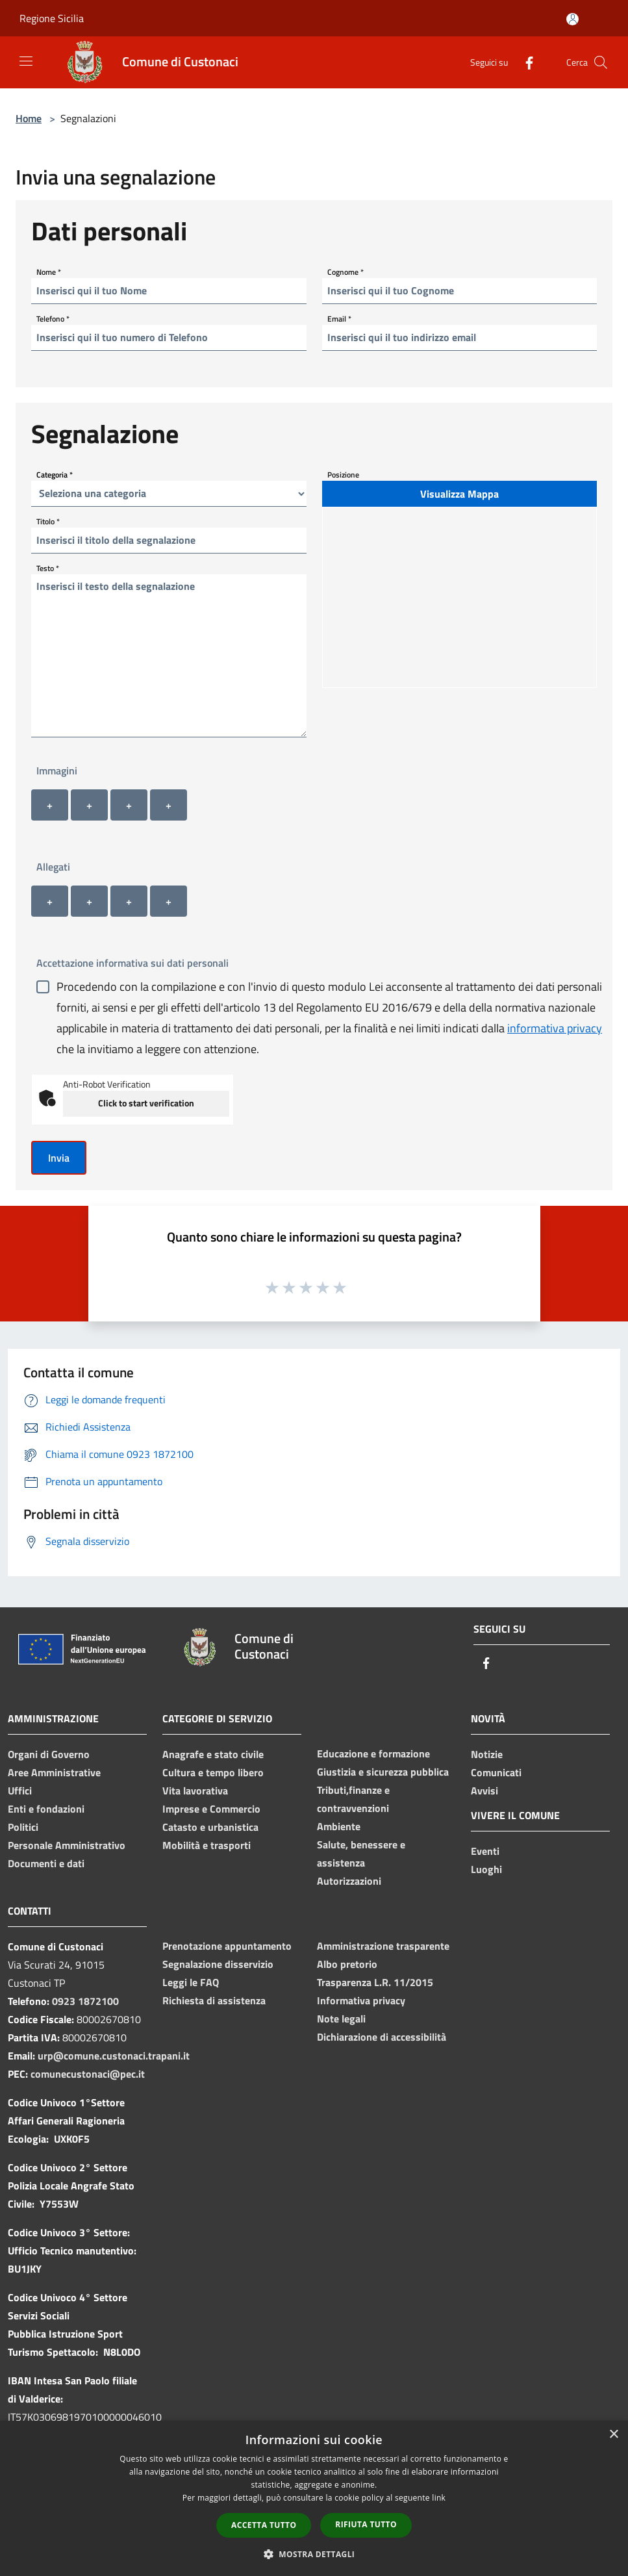 Image resolution: width=628 pixels, height=2576 pixels. What do you see at coordinates (46, 1809) in the screenshot?
I see `Enti e fondazioni` at bounding box center [46, 1809].